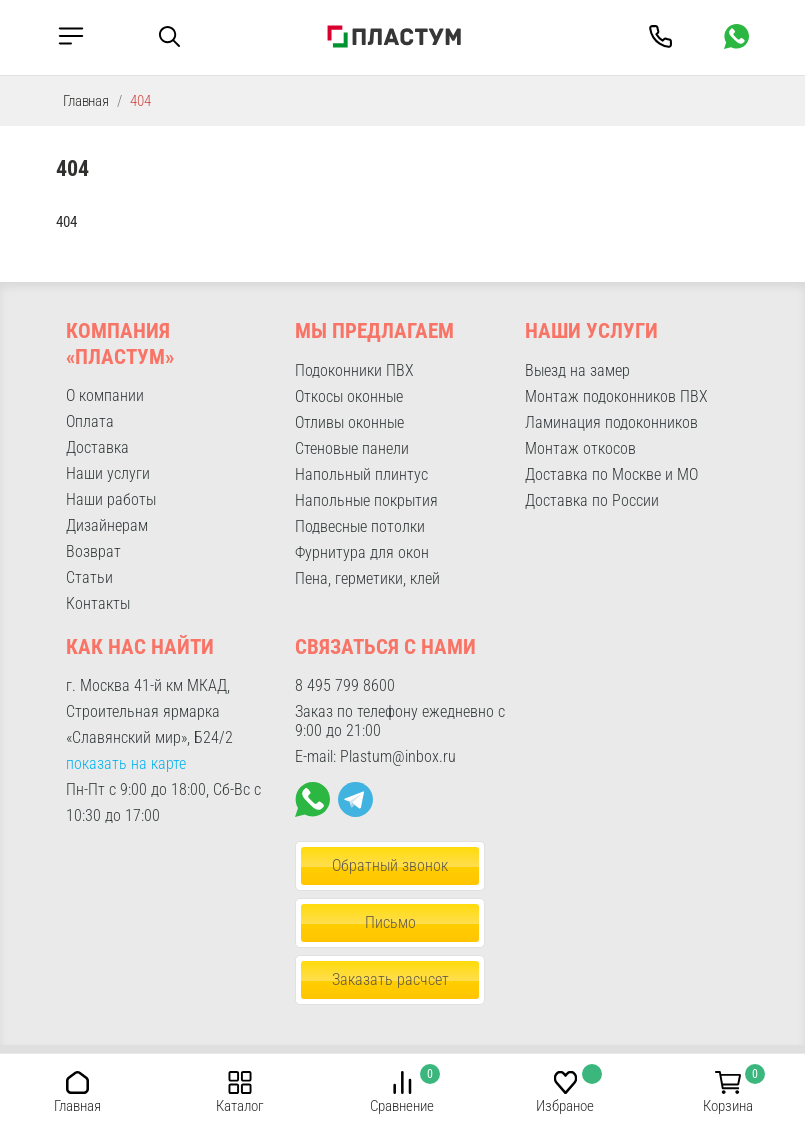 The image size is (805, 1127). I want to click on Монтаж откосов, so click(580, 448).